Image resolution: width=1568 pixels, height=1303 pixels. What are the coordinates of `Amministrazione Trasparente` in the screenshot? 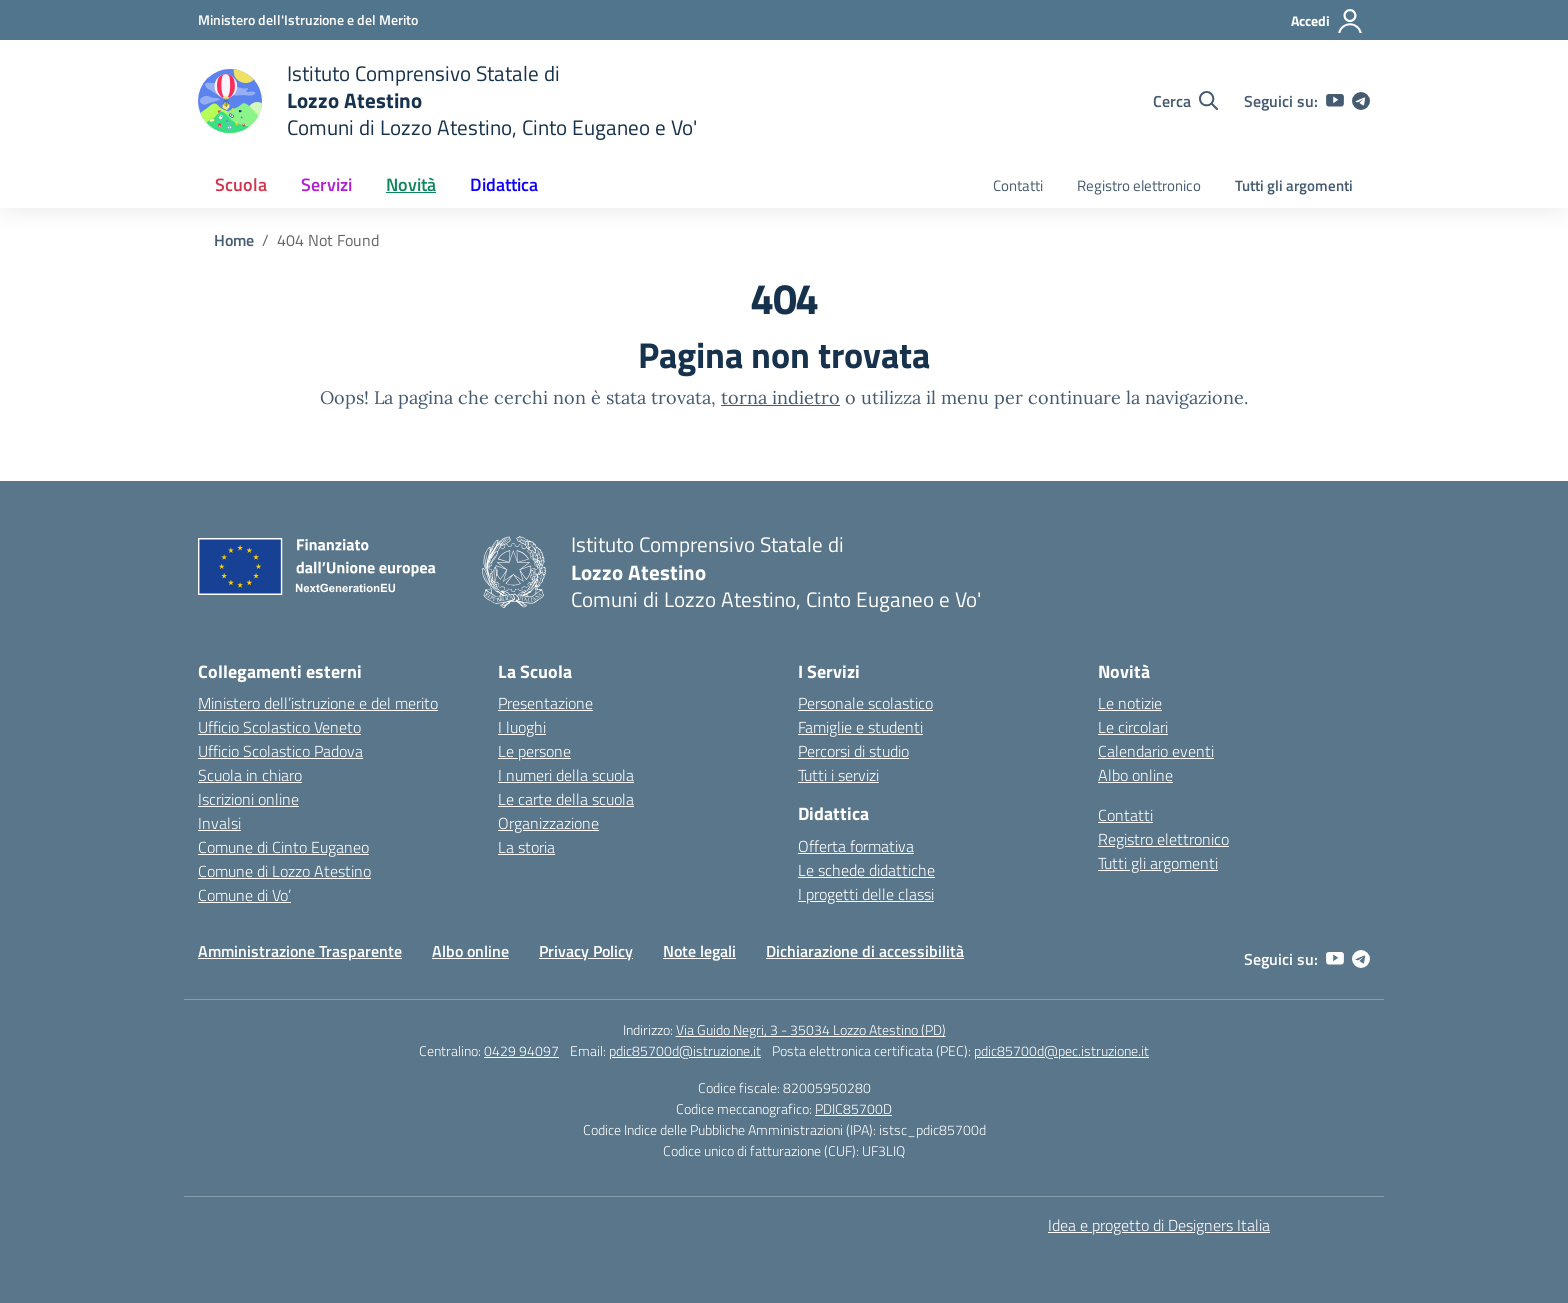 It's located at (300, 951).